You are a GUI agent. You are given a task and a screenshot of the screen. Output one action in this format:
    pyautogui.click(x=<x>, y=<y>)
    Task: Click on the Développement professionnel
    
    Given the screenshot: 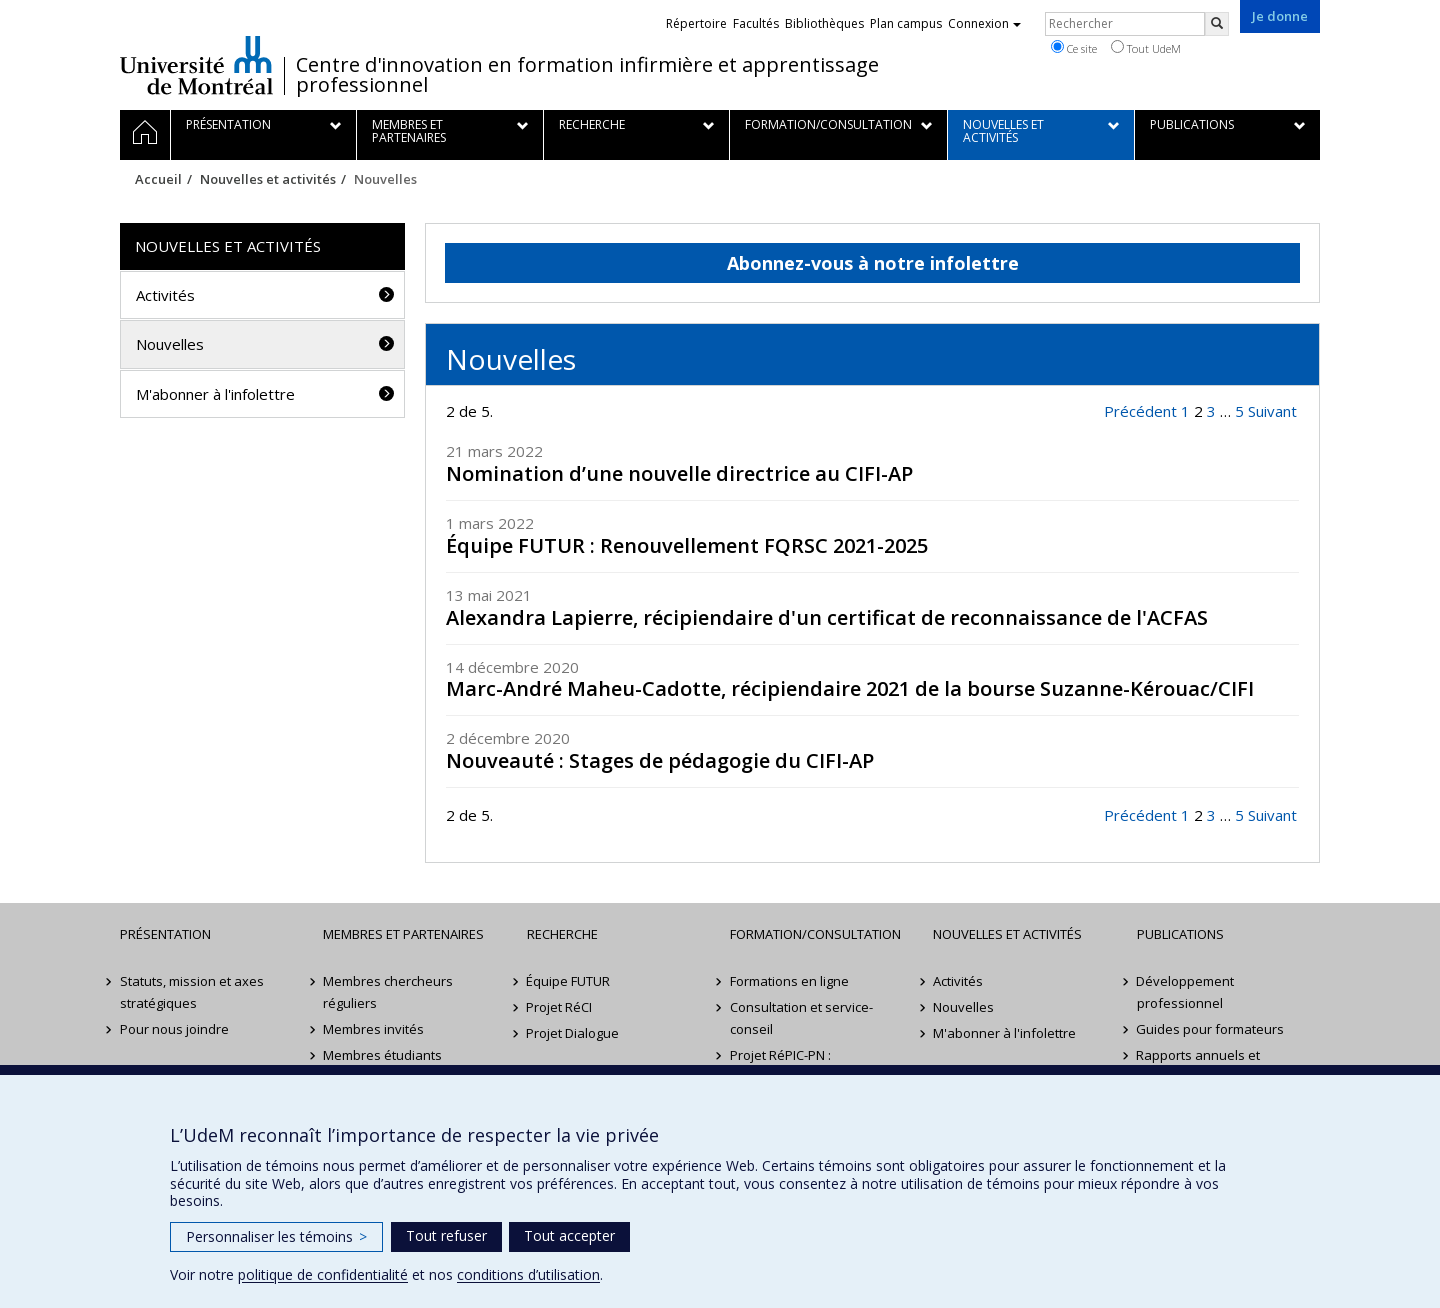 What is the action you would take?
    pyautogui.click(x=1186, y=992)
    